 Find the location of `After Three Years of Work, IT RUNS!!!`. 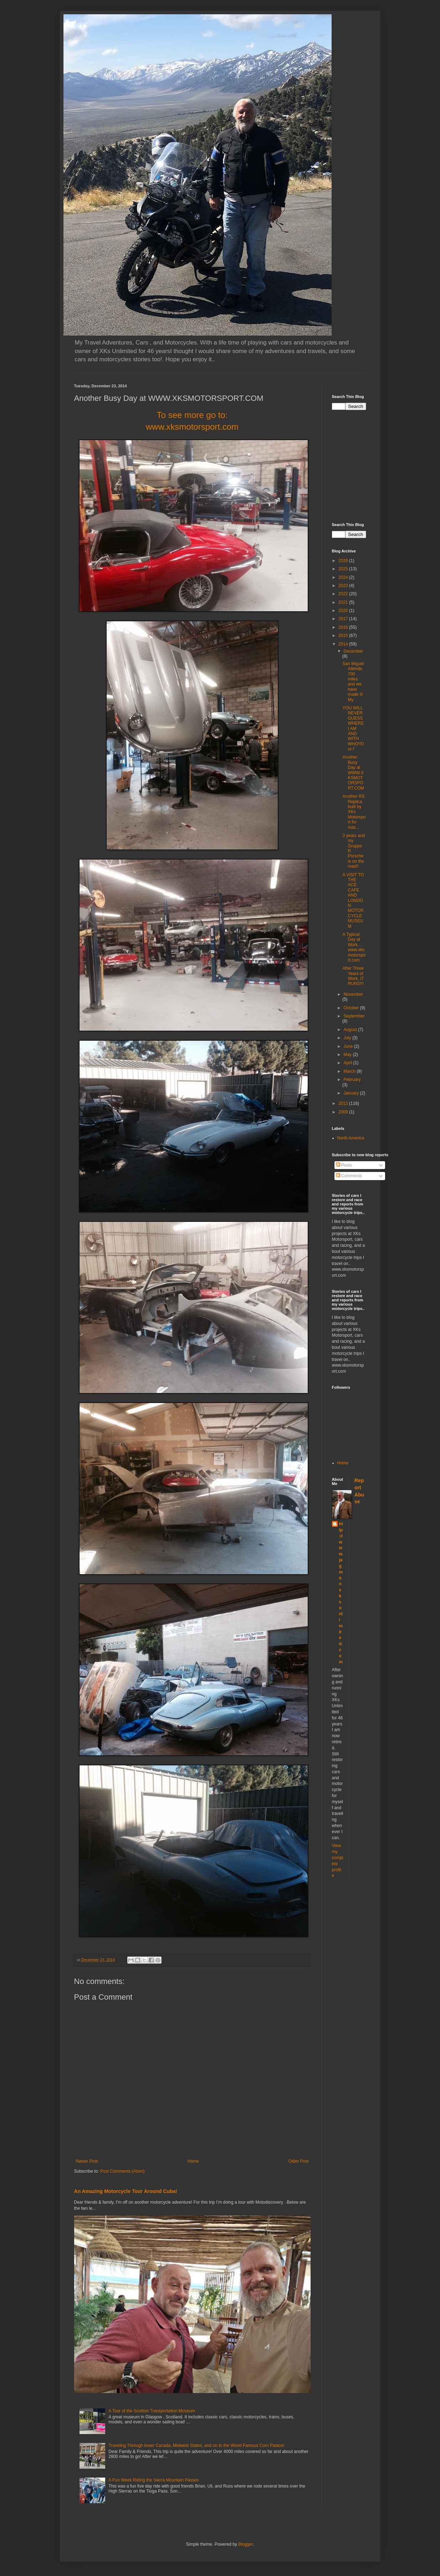

After Three Years of Work, IT RUNS!!! is located at coordinates (353, 976).